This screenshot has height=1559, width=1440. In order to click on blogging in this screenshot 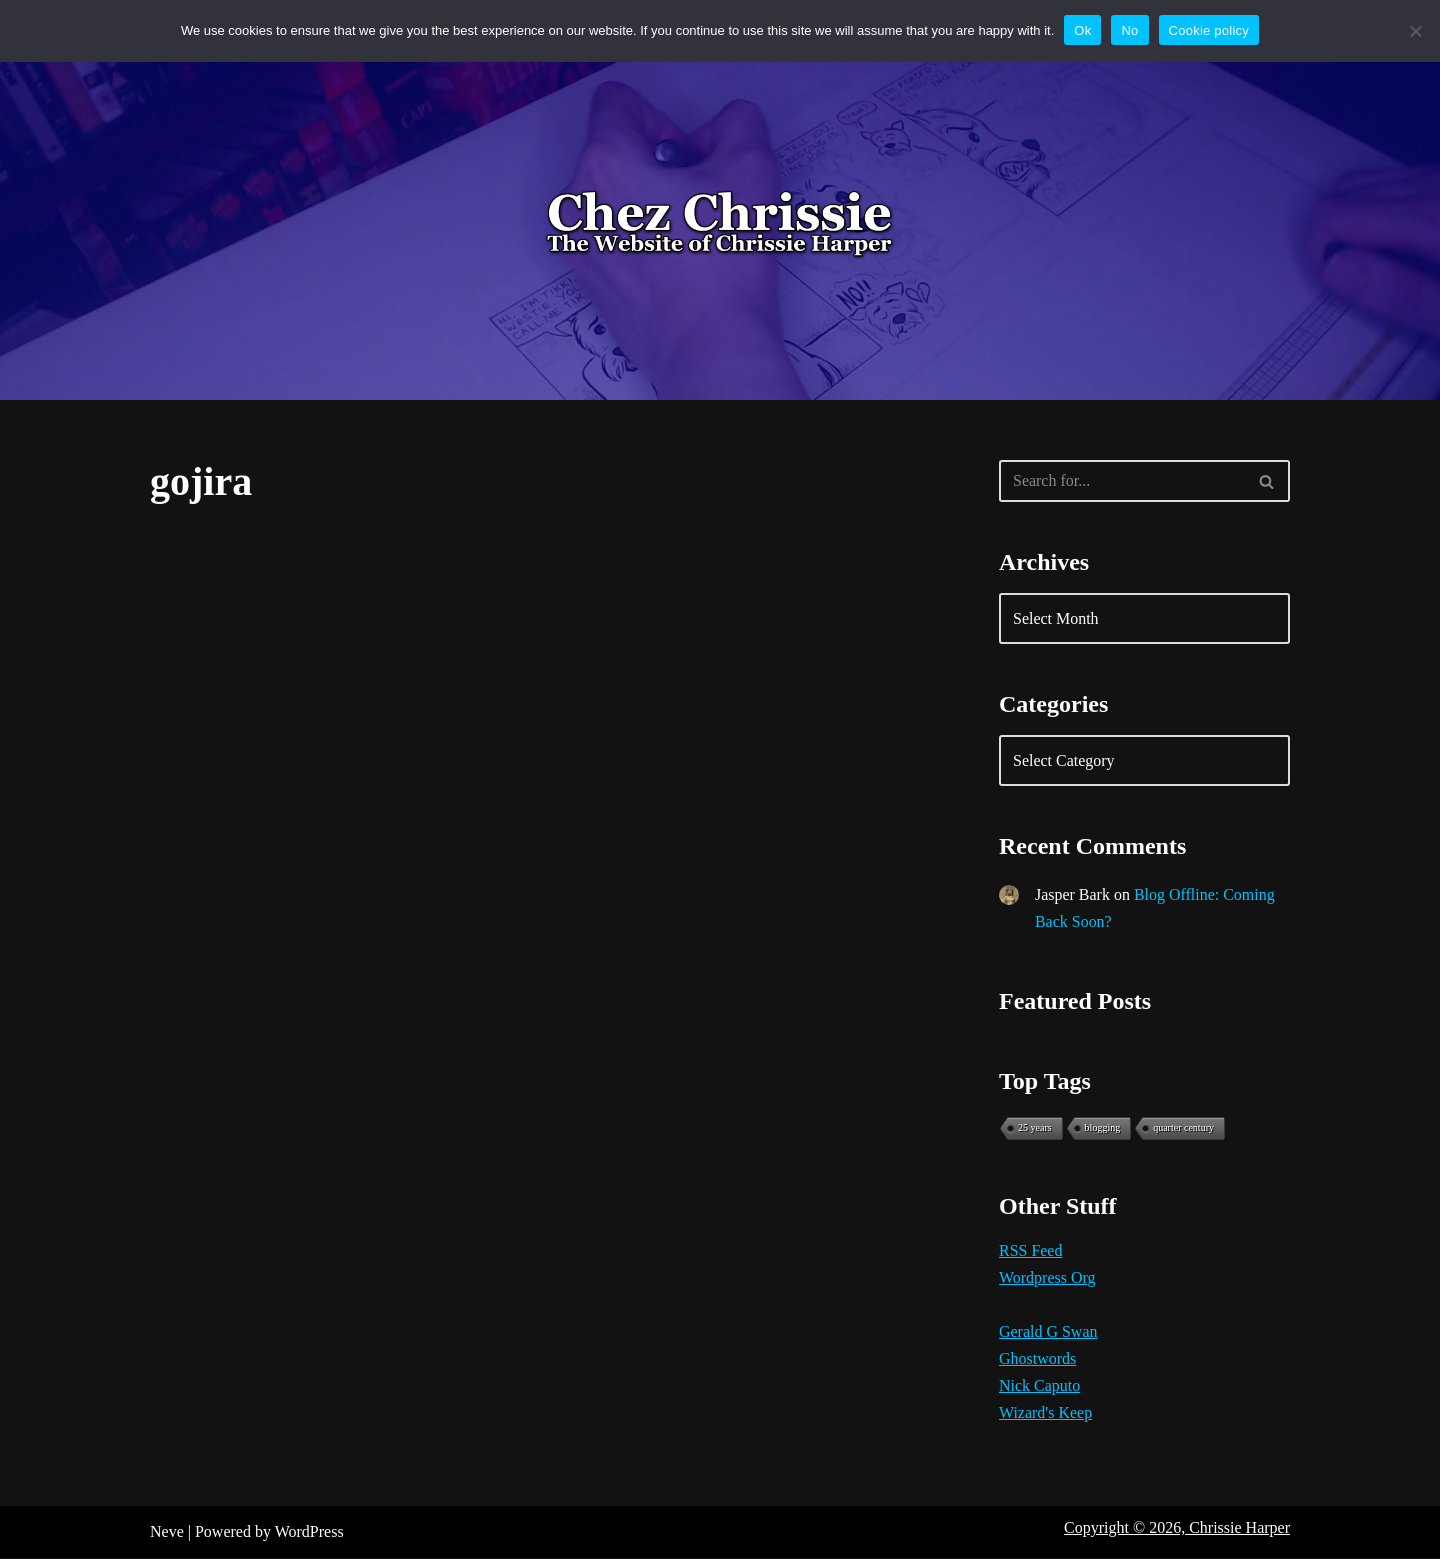, I will do `click(1103, 1128)`.